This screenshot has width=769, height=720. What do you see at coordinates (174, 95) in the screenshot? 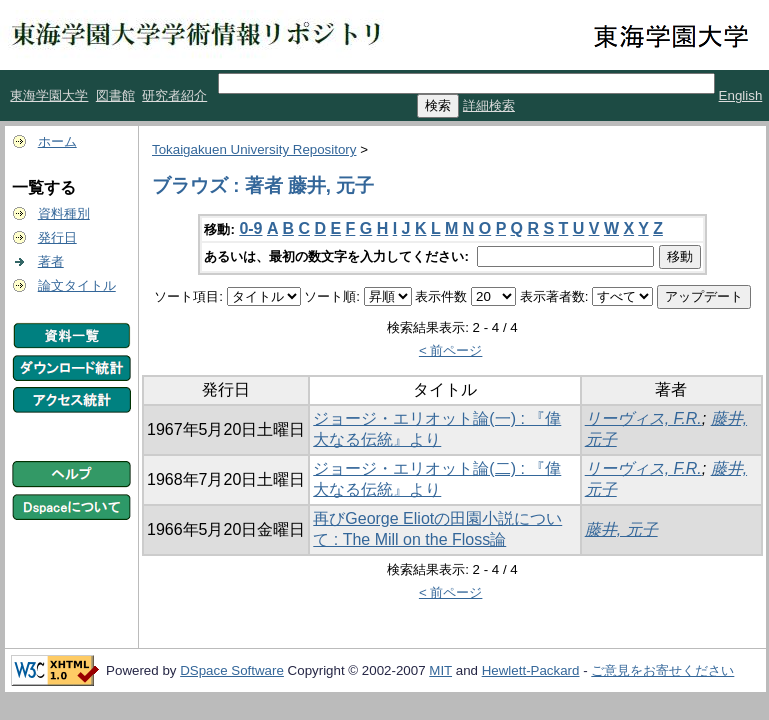
I see `研究者紹介` at bounding box center [174, 95].